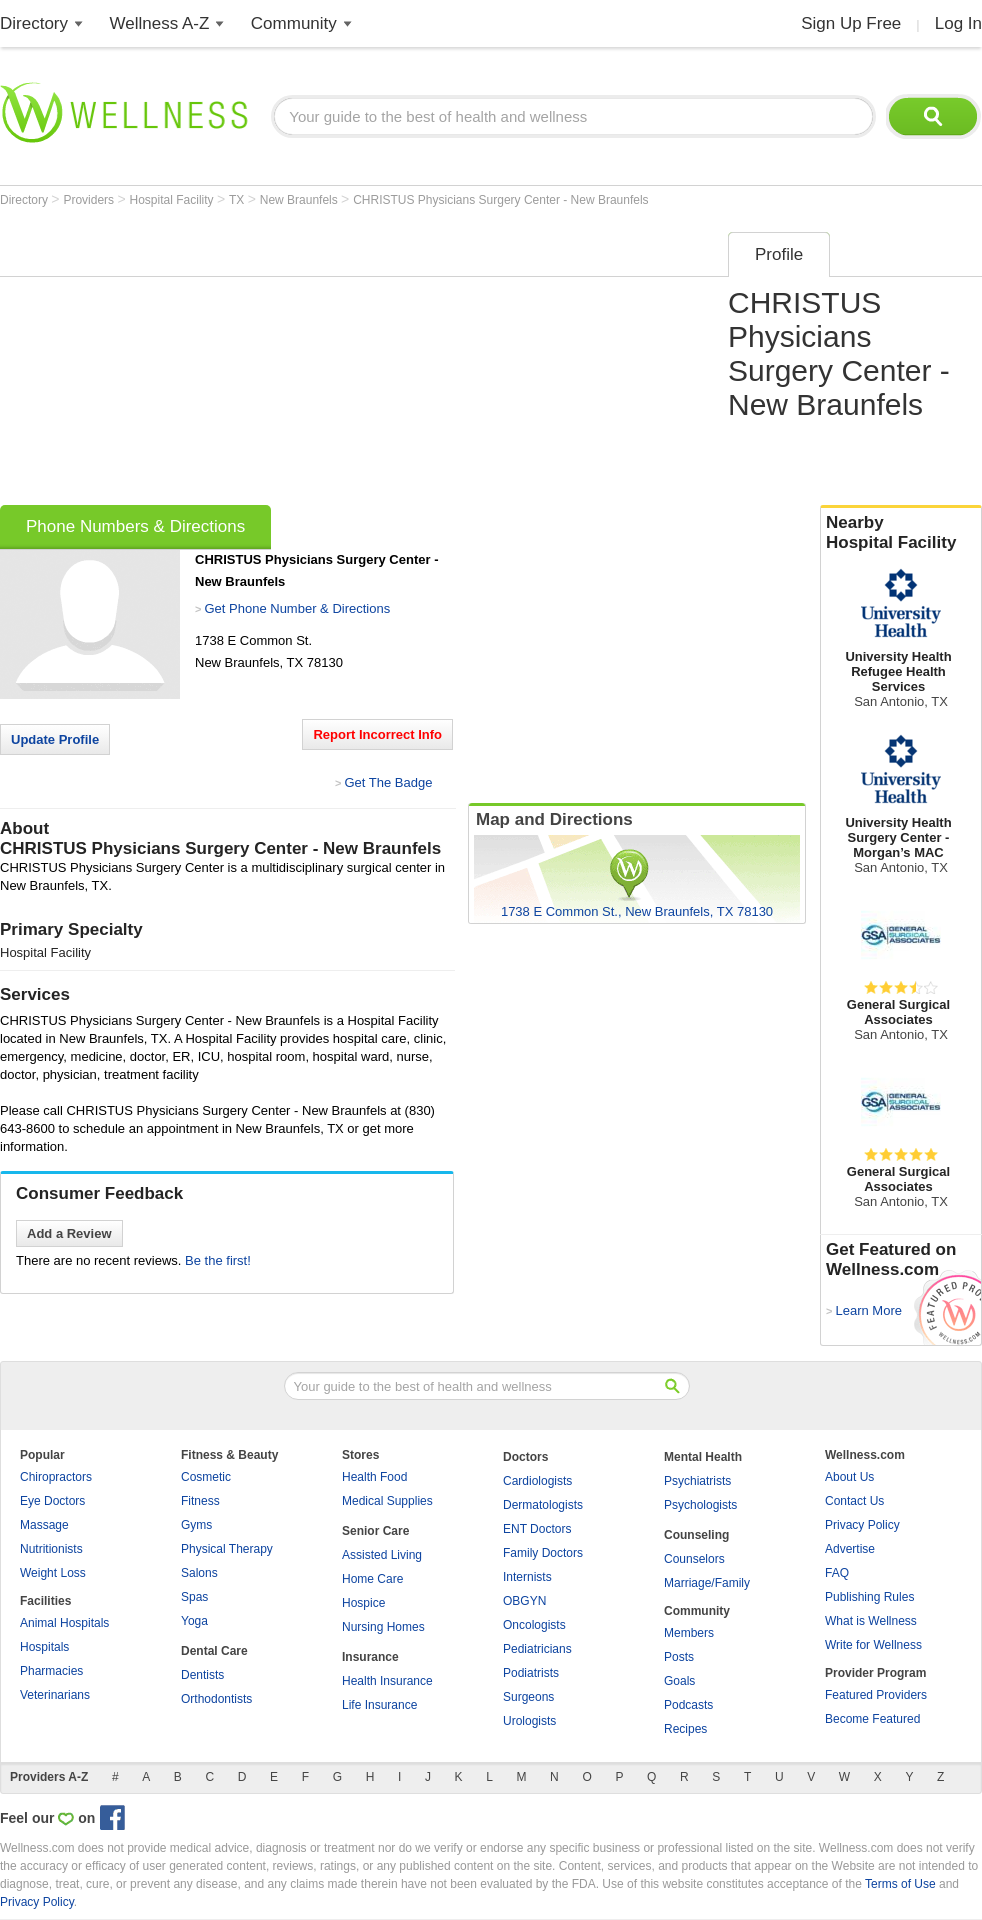 This screenshot has height=1920, width=982. Describe the element at coordinates (862, 1525) in the screenshot. I see `Privacy Policy` at that location.